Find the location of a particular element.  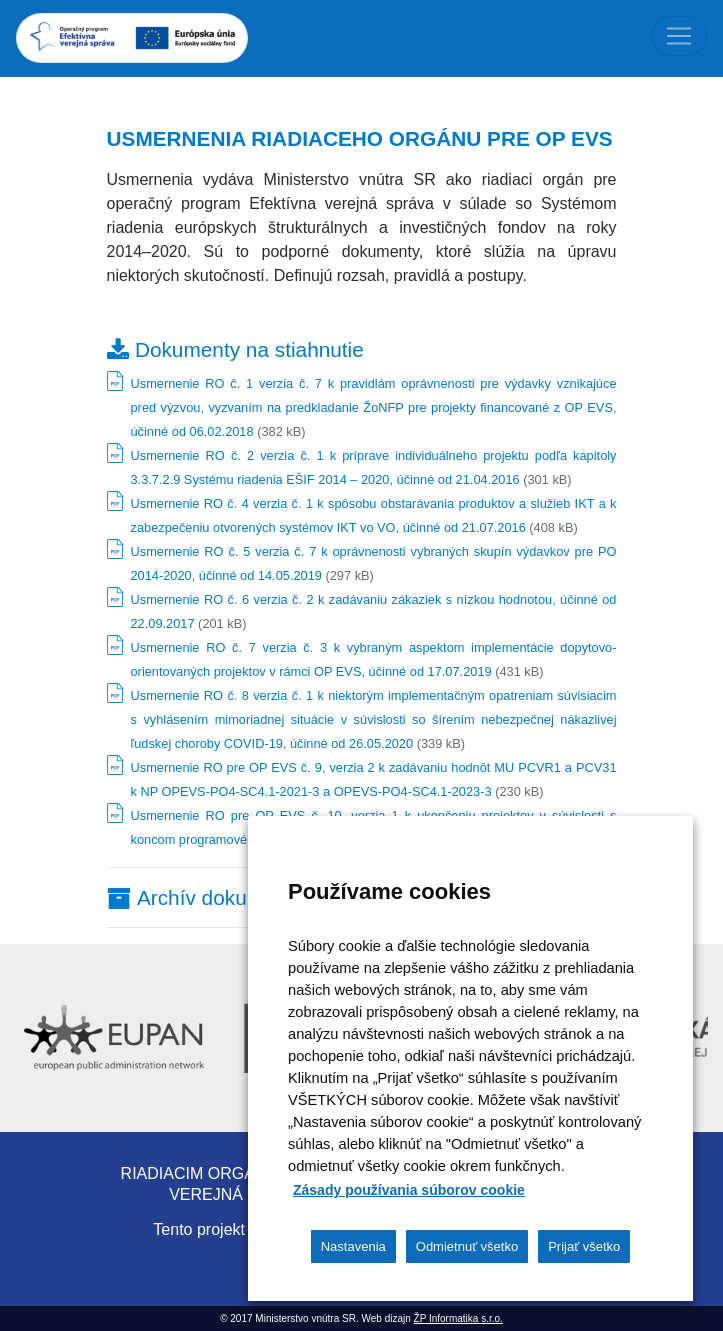

Nastavenia [button] is located at coordinates (353, 1246).